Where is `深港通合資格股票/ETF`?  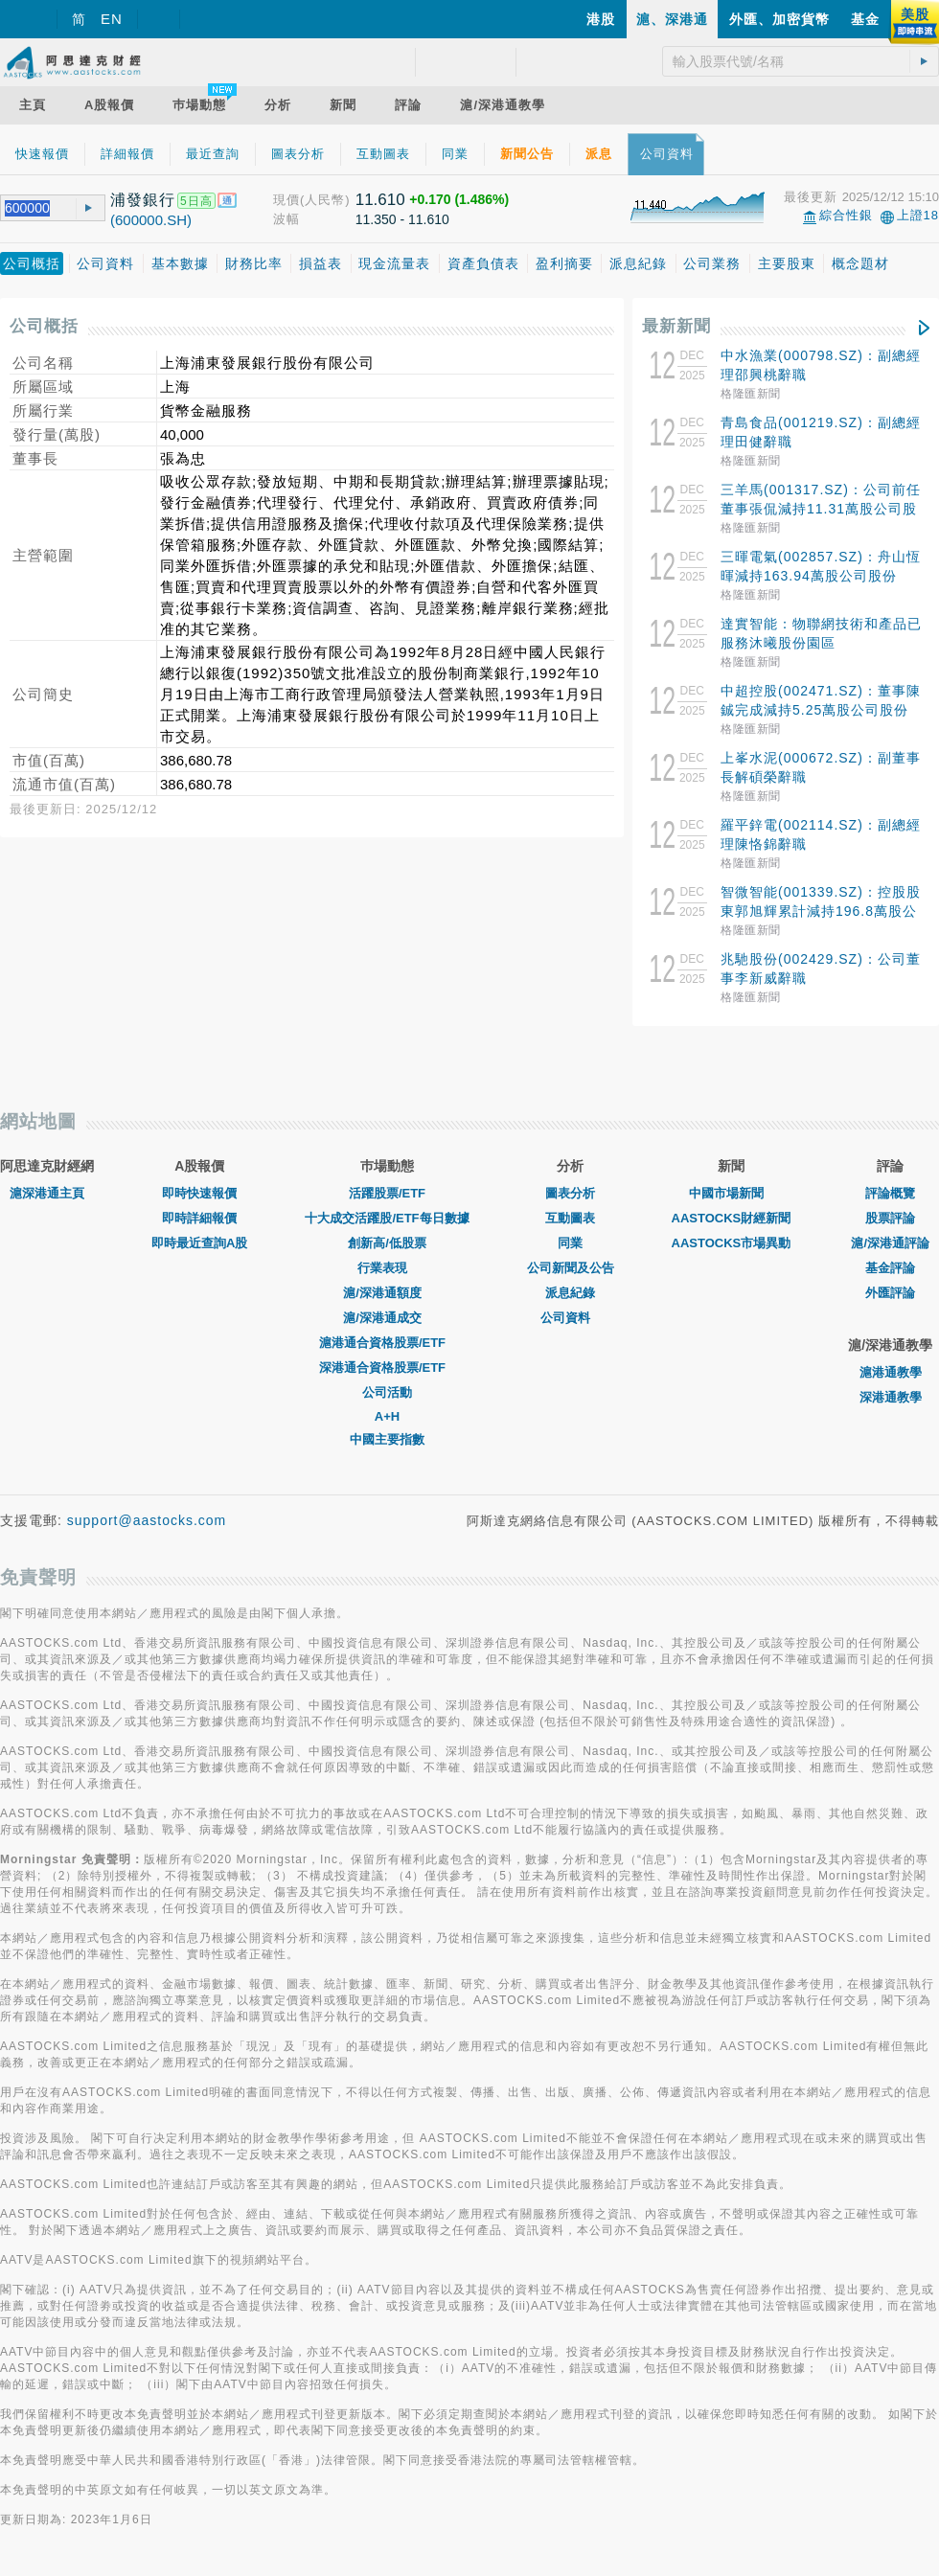
深港通合資格股票/ETF is located at coordinates (387, 1367).